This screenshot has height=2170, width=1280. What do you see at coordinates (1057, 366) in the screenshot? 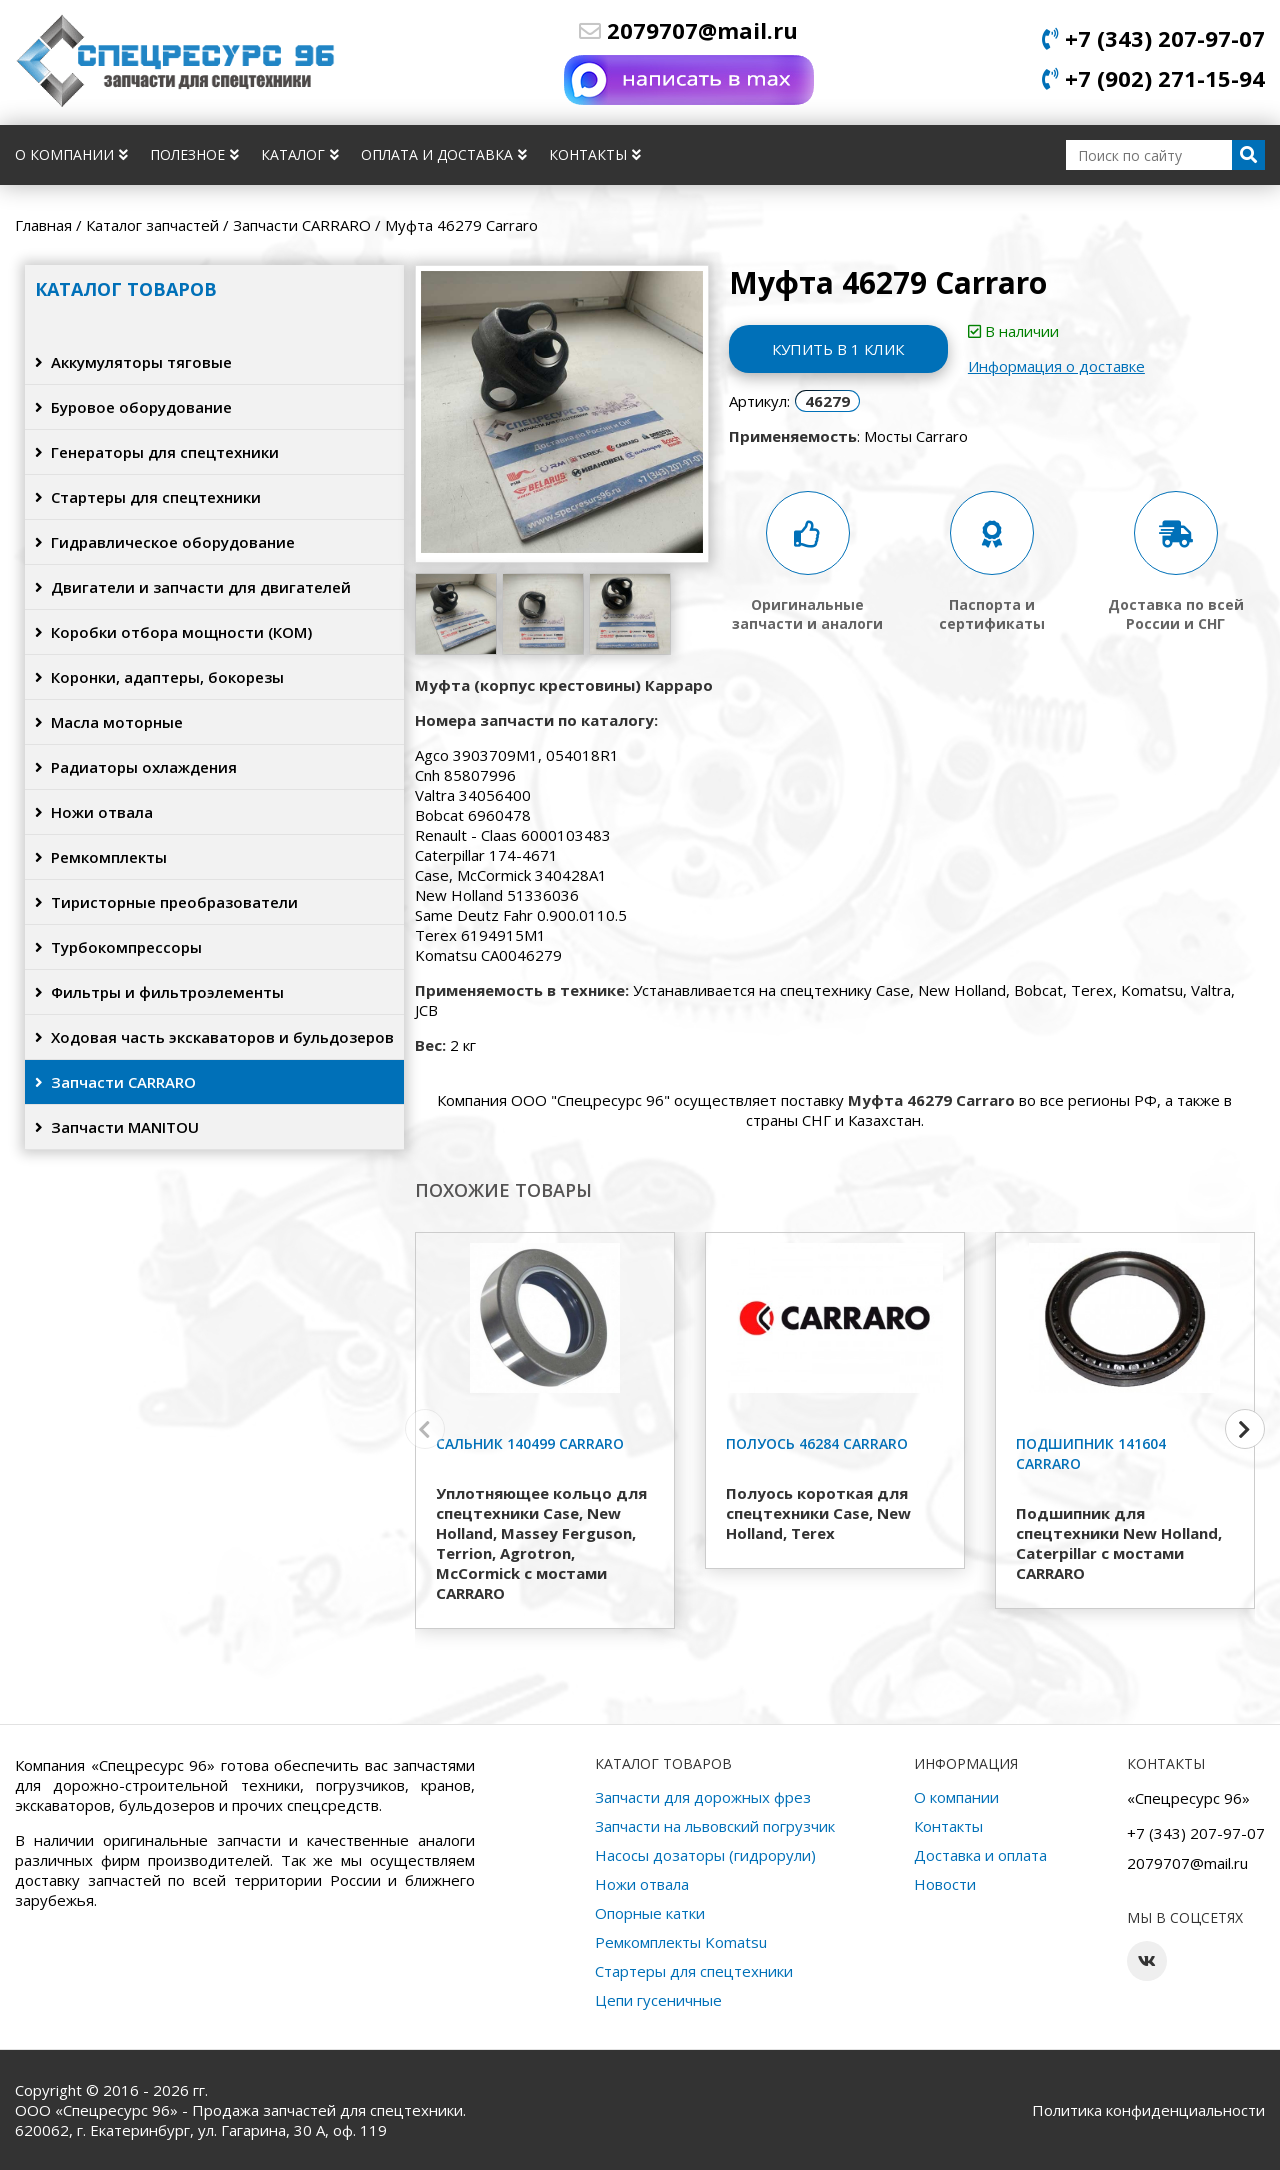
I see `Информация о доставке` at bounding box center [1057, 366].